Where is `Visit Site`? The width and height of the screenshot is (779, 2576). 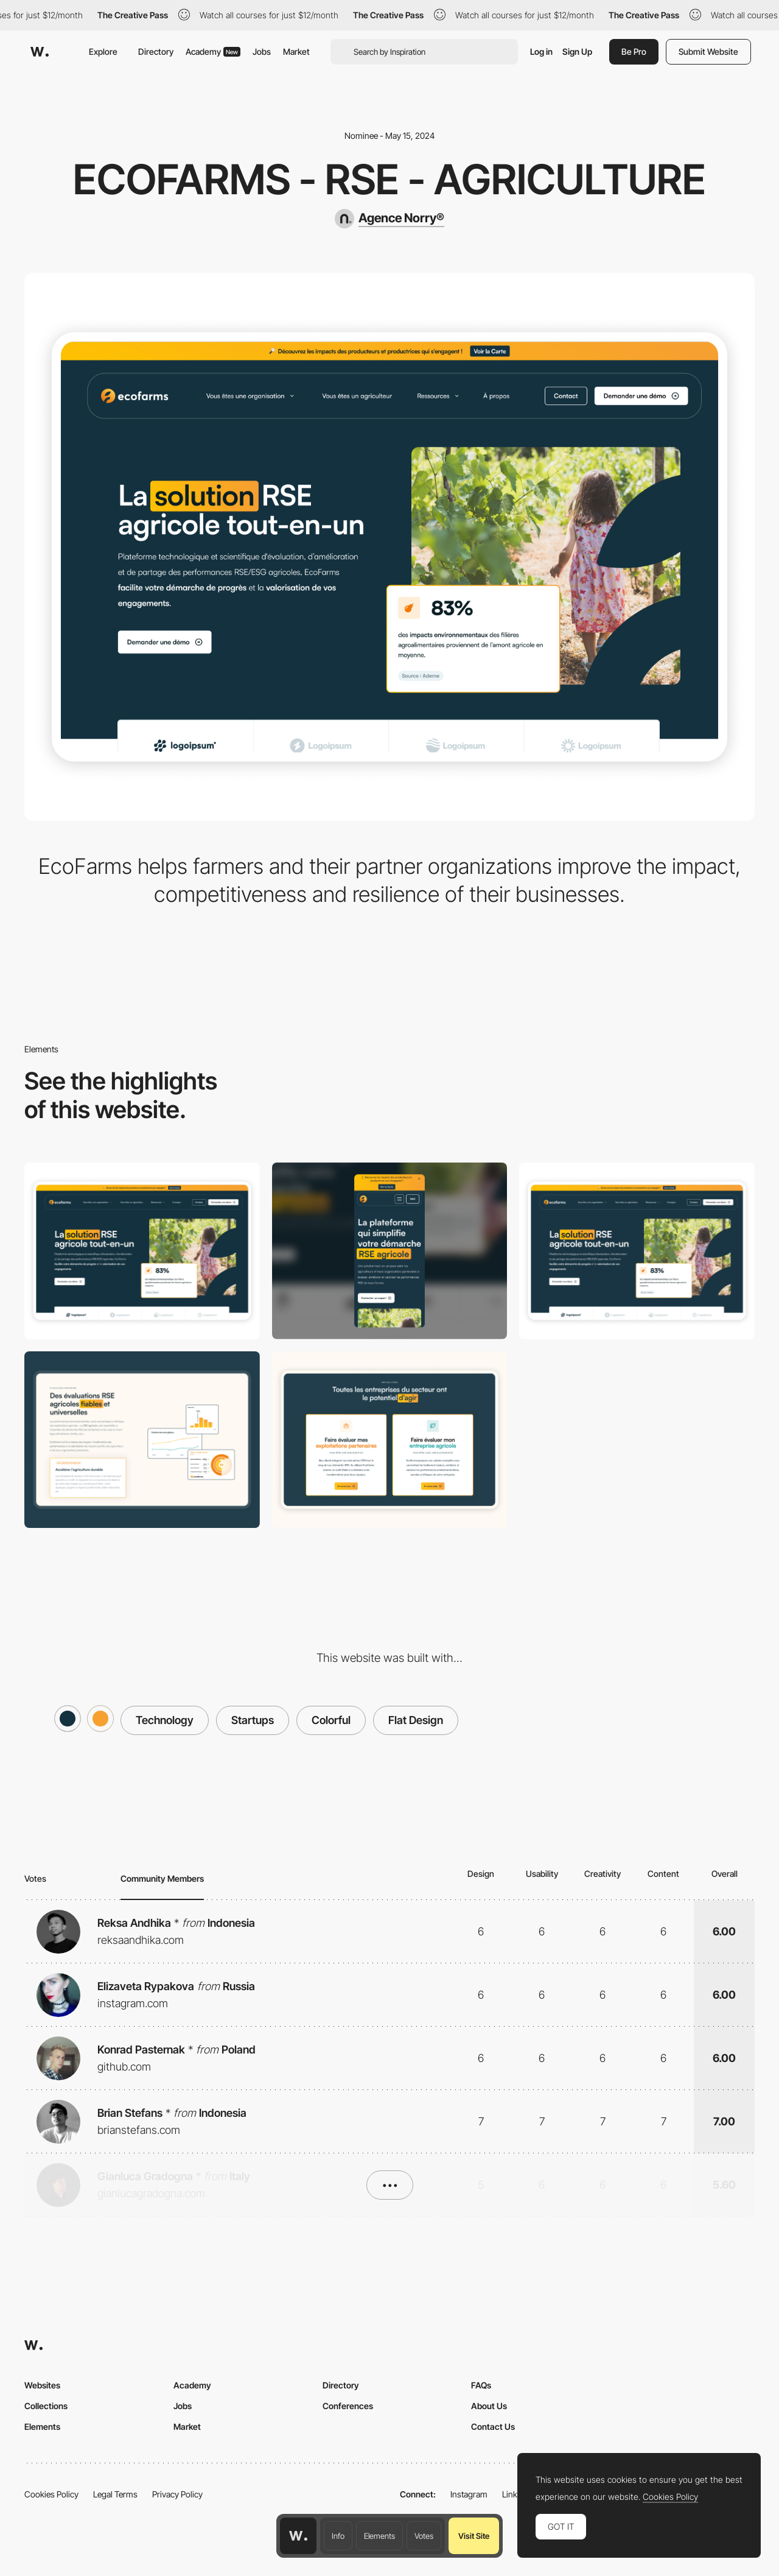
Visit Site is located at coordinates (473, 2536).